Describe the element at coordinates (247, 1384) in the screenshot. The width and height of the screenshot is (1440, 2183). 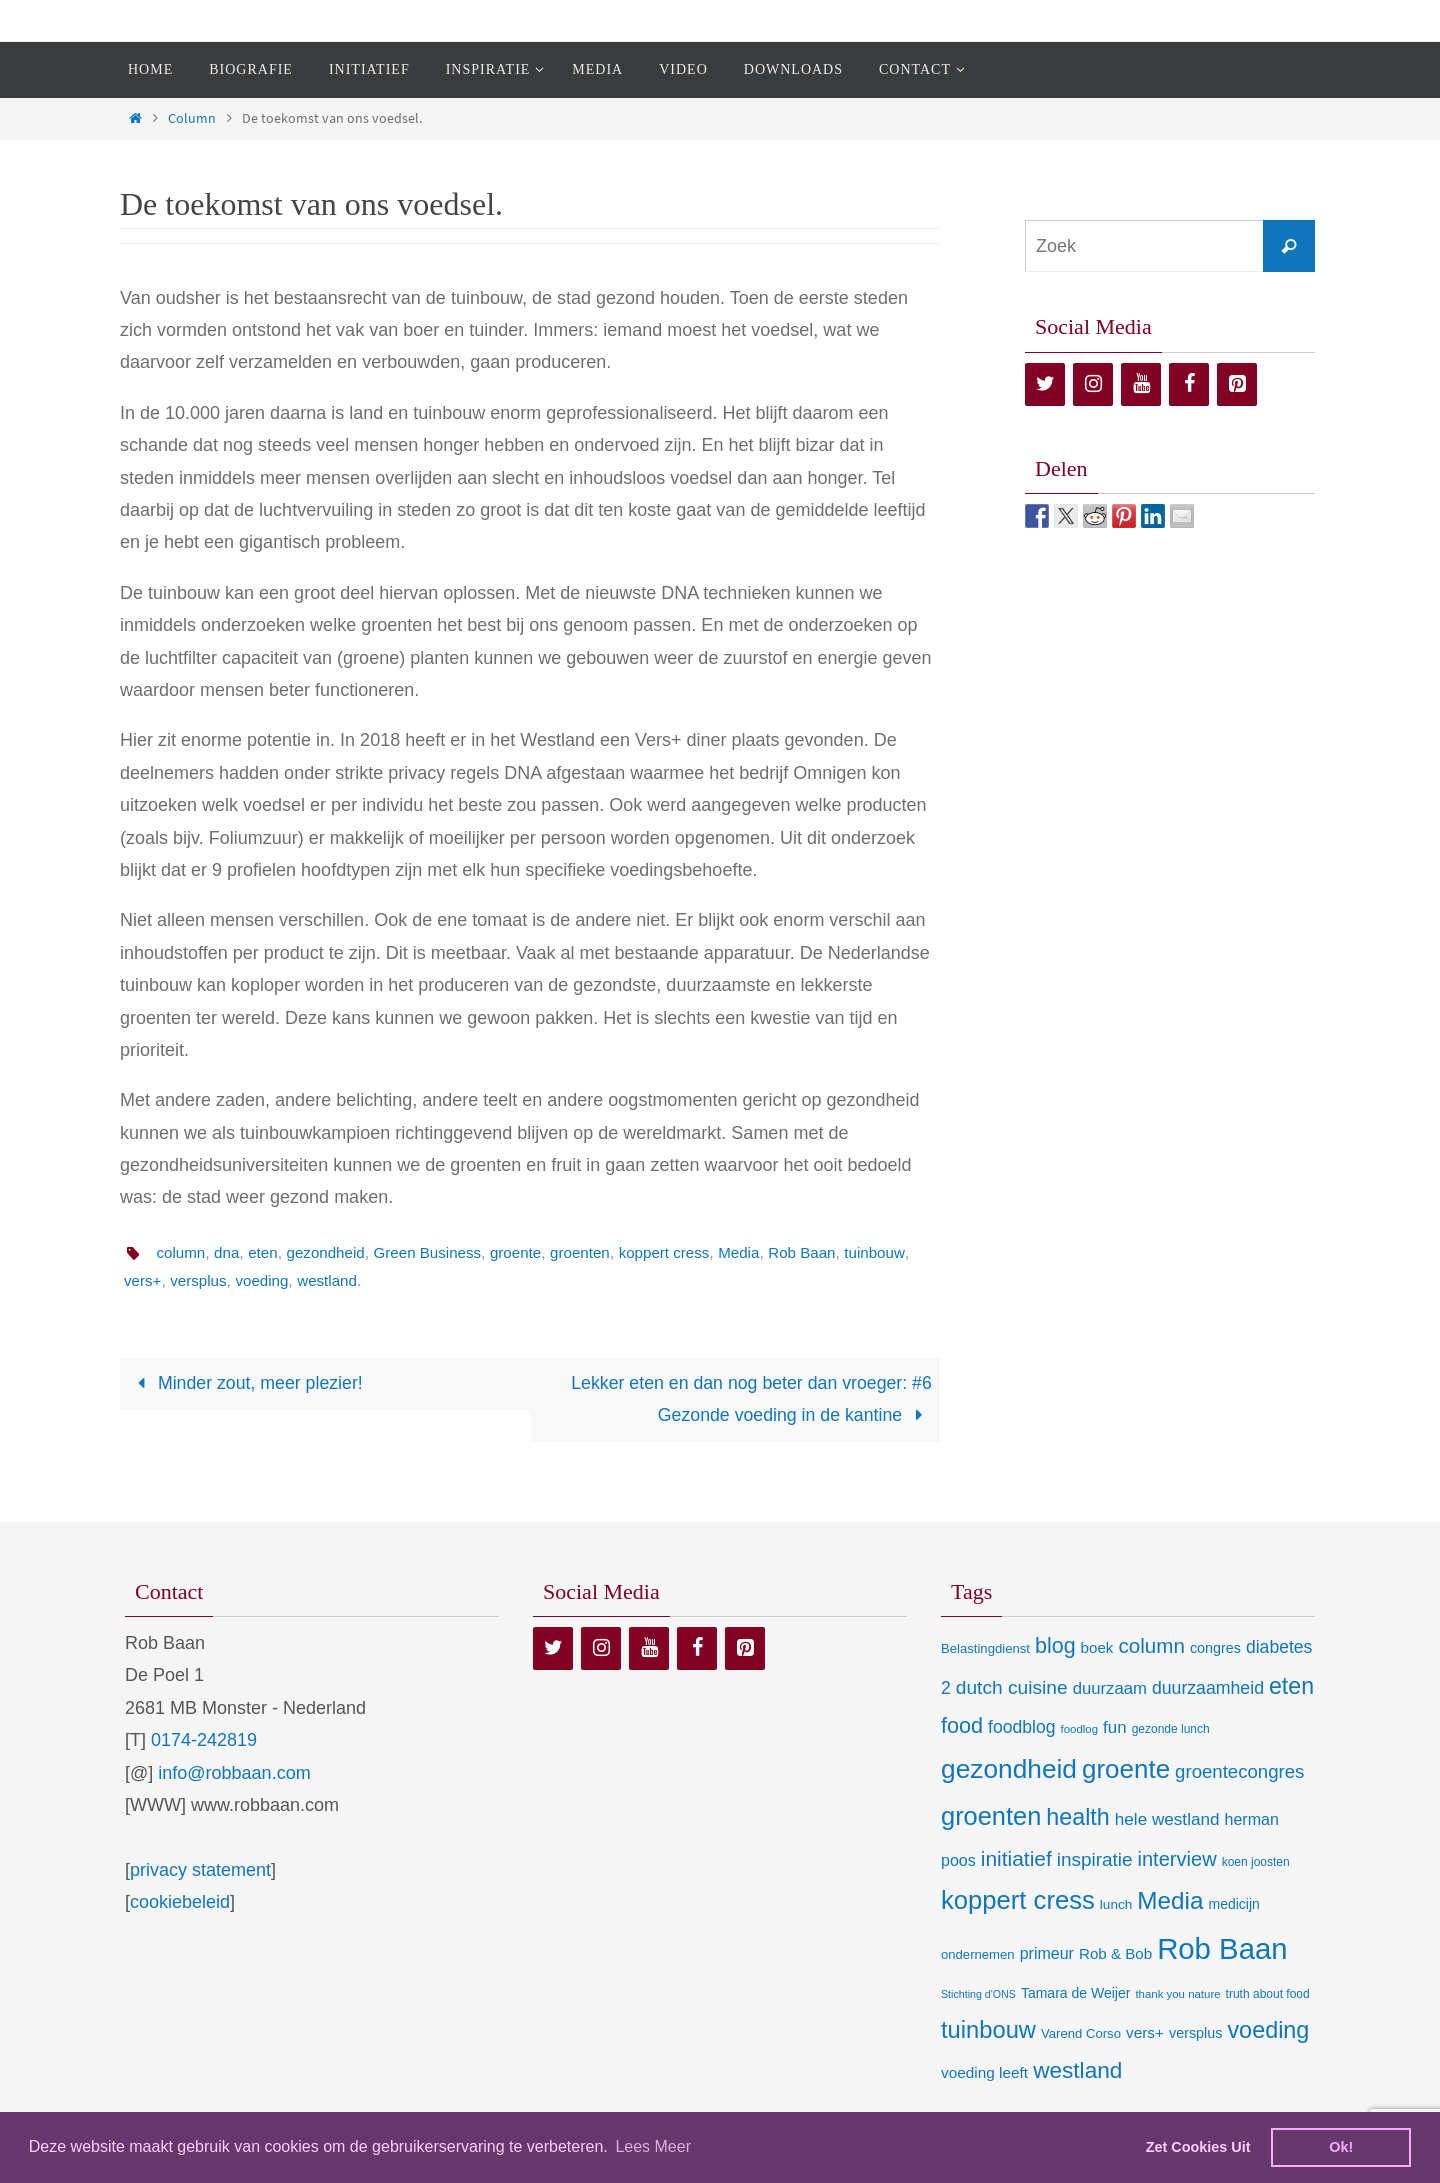
I see `Minder zout, meer plezier!` at that location.